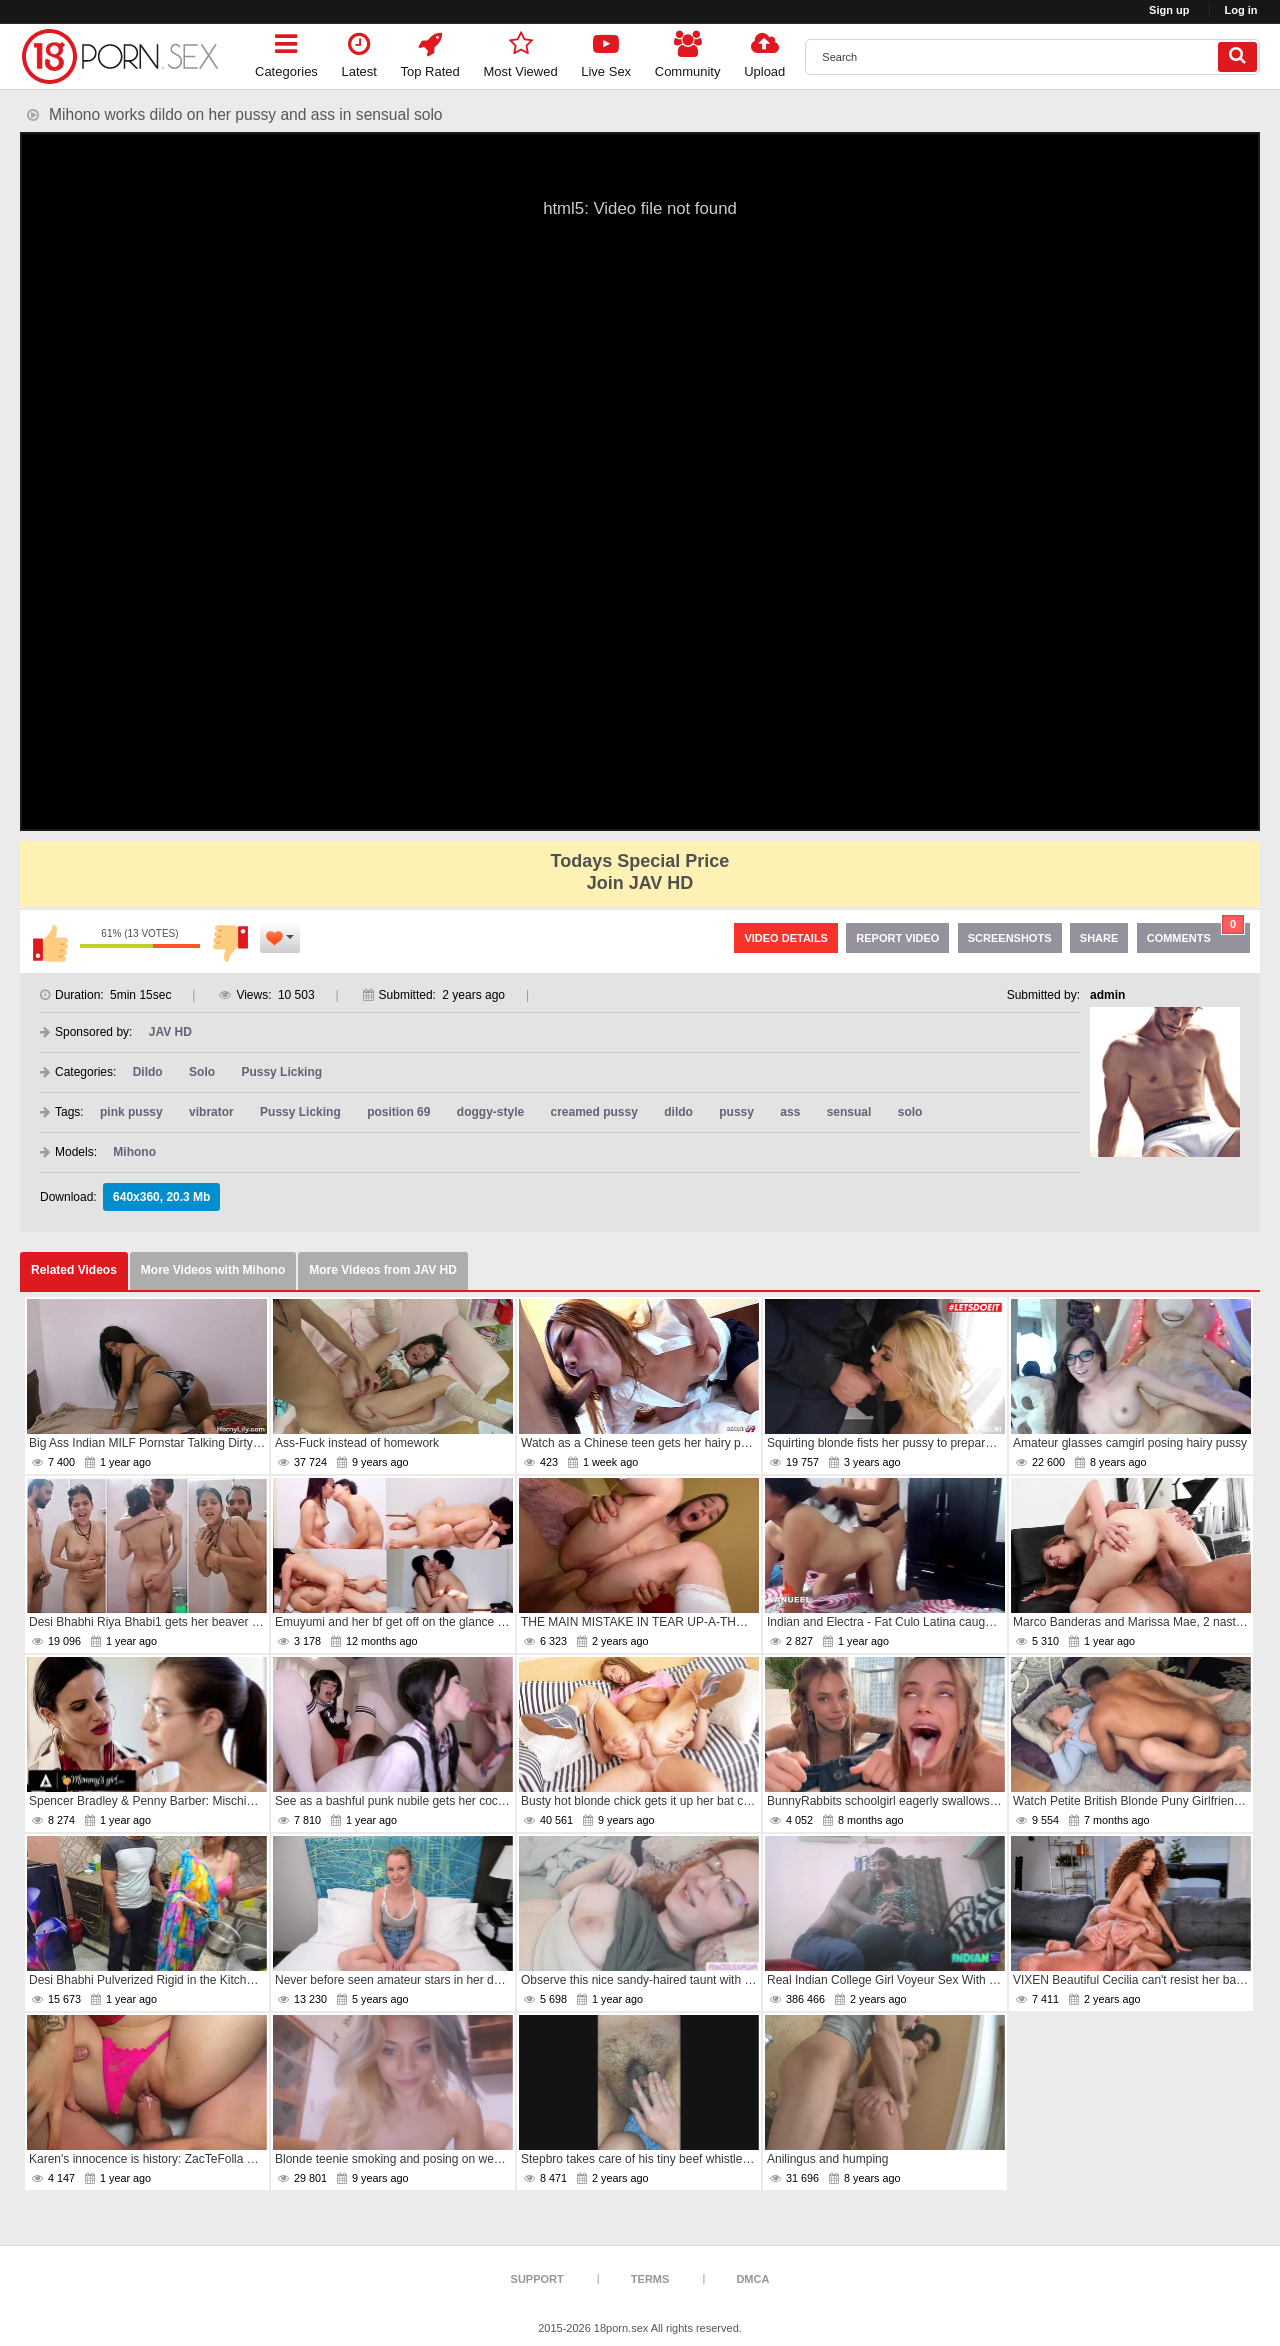 The height and width of the screenshot is (2346, 1280). I want to click on Report Video, so click(897, 938).